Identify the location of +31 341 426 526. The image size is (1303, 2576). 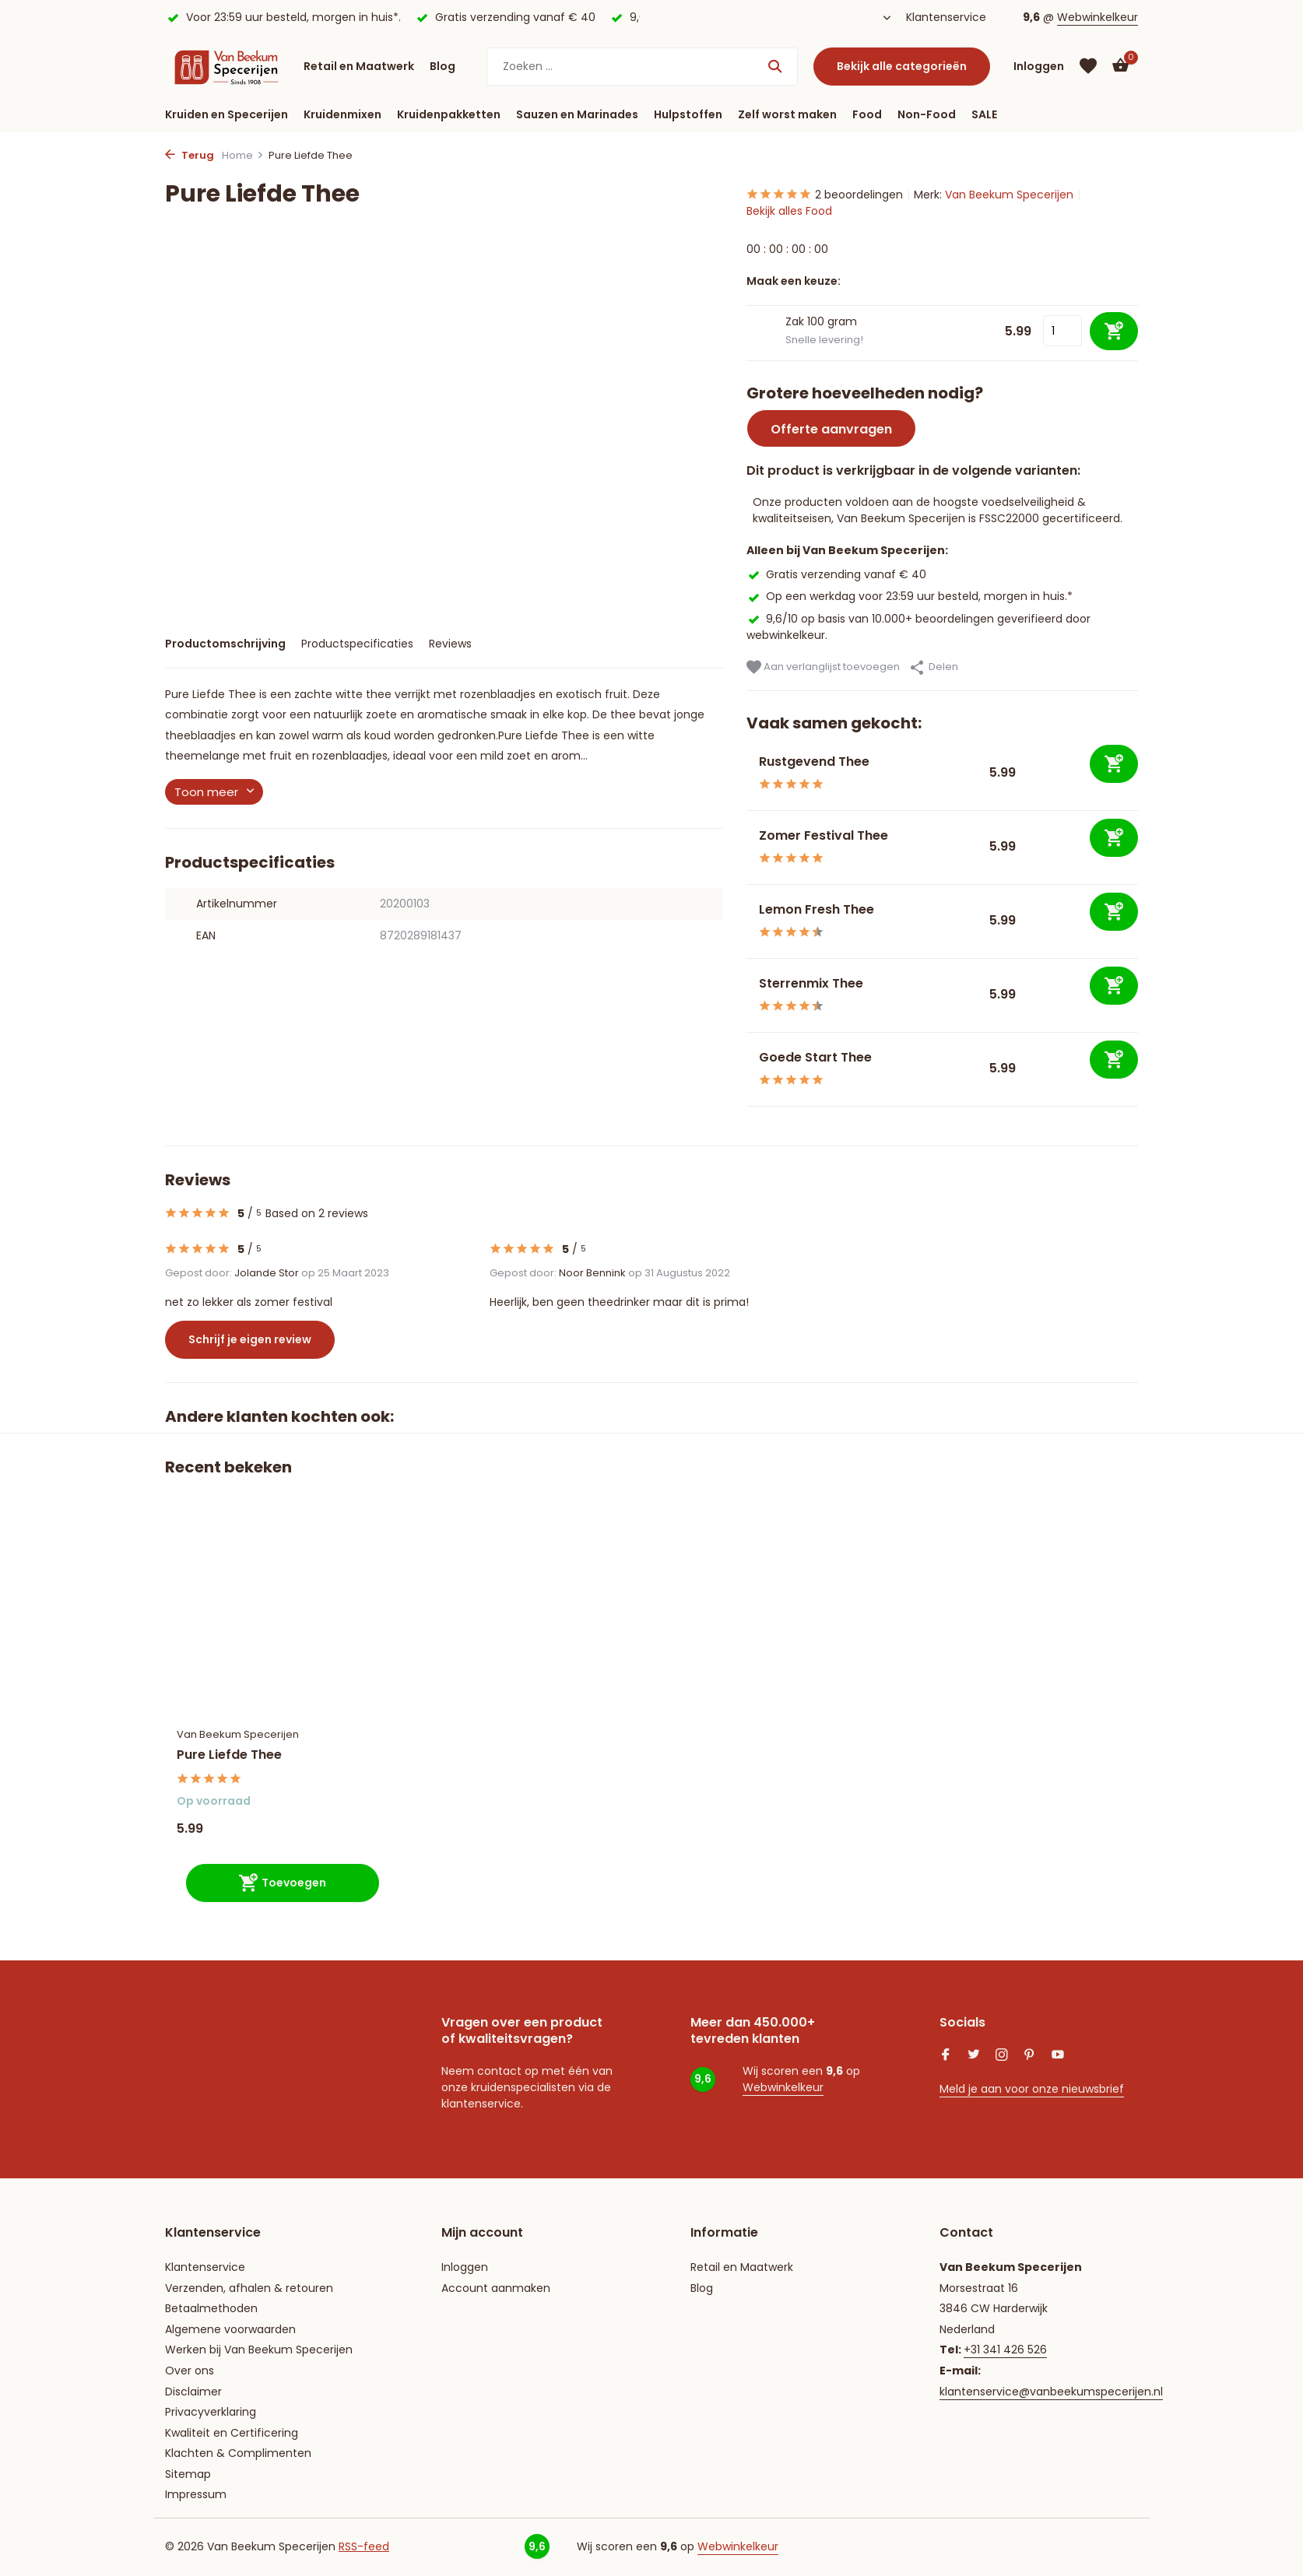
(1005, 2349).